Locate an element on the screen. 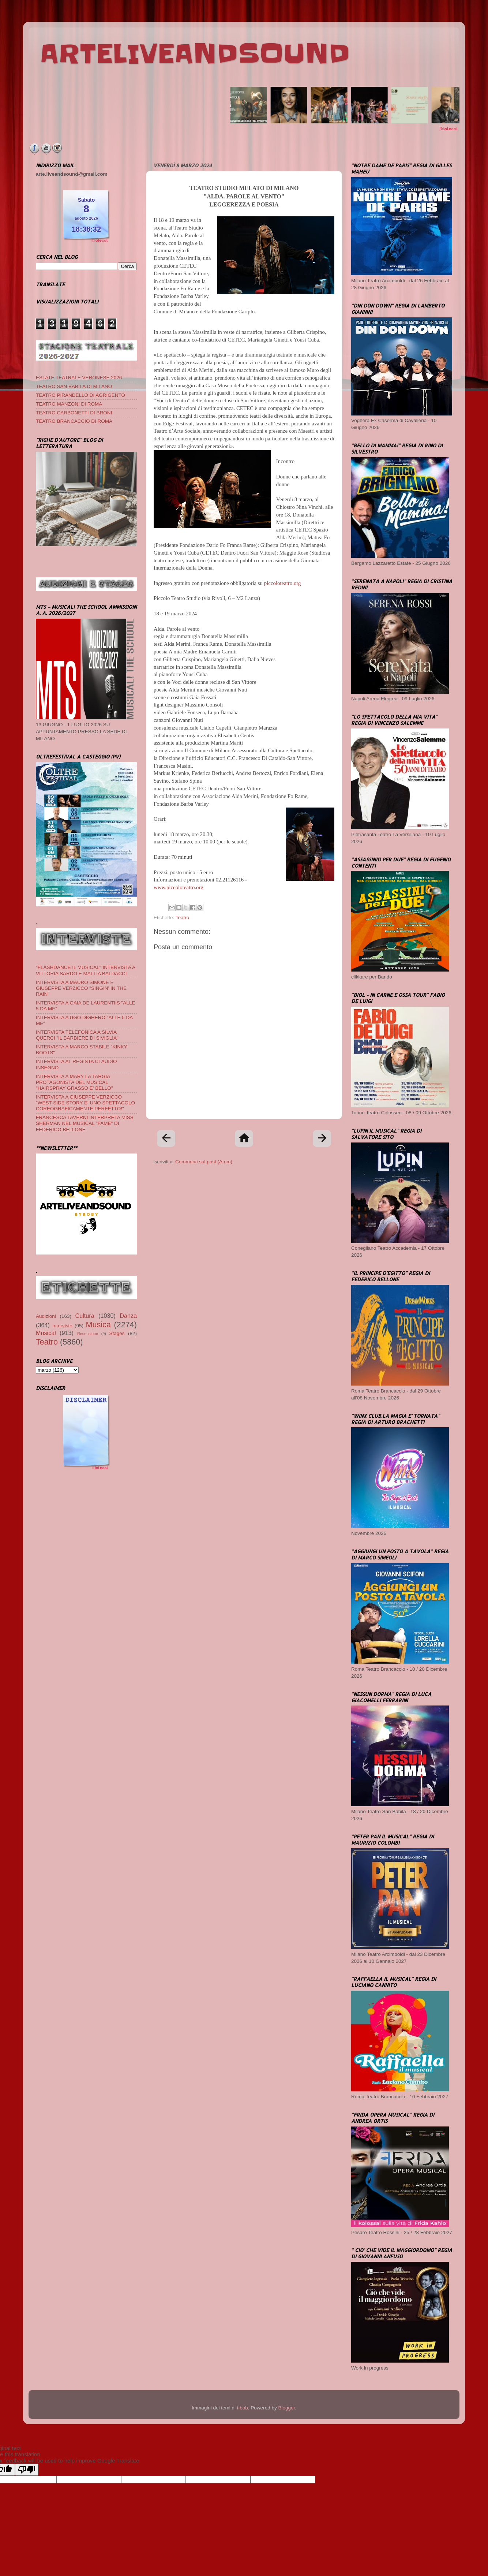  "FLASHDANCE IL MUSICAL" INTERVISTA A VITTORIA SARDO E MATTIA BALDACCI is located at coordinates (85, 970).